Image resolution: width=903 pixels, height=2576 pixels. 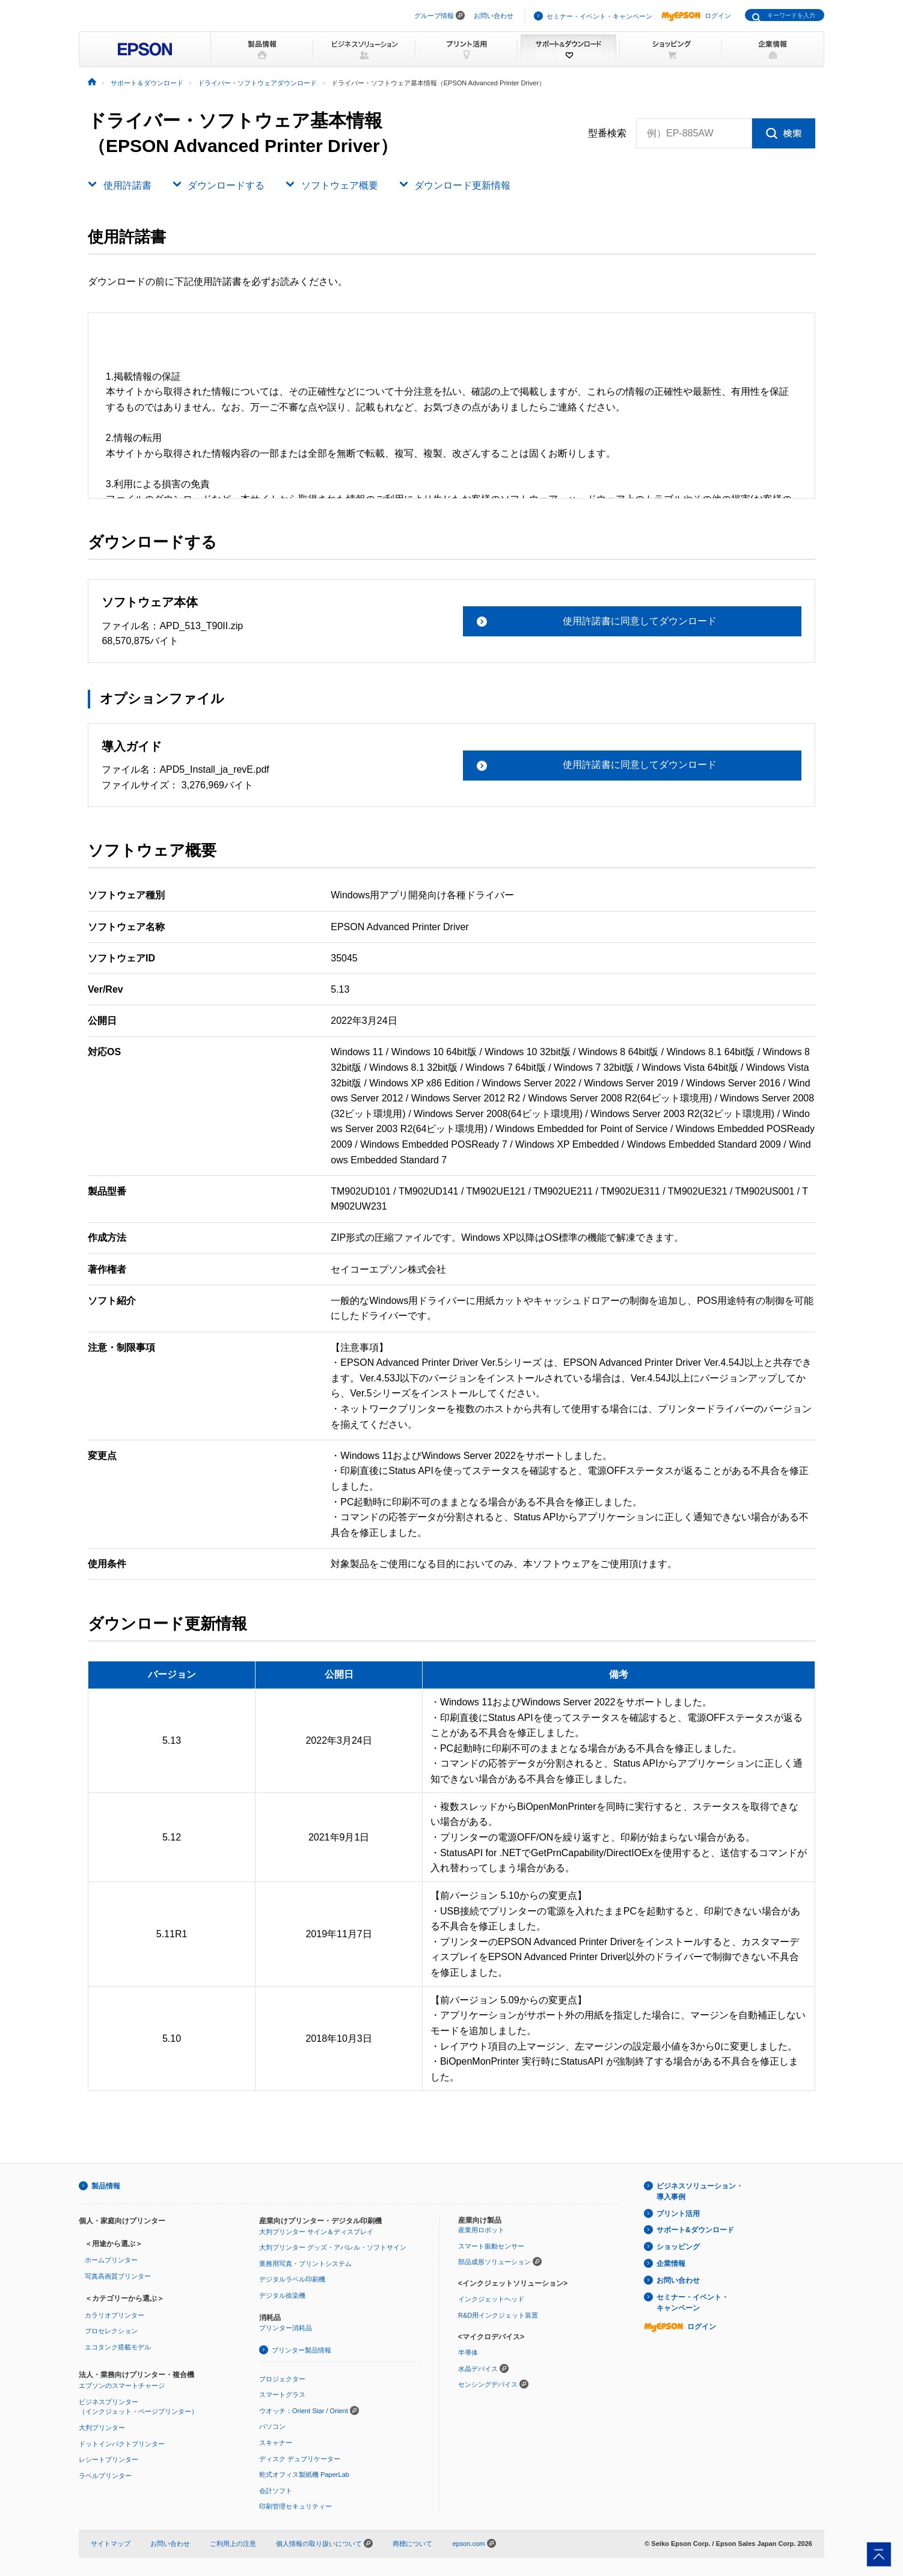 I want to click on インクジェットヘッド, so click(x=491, y=2299).